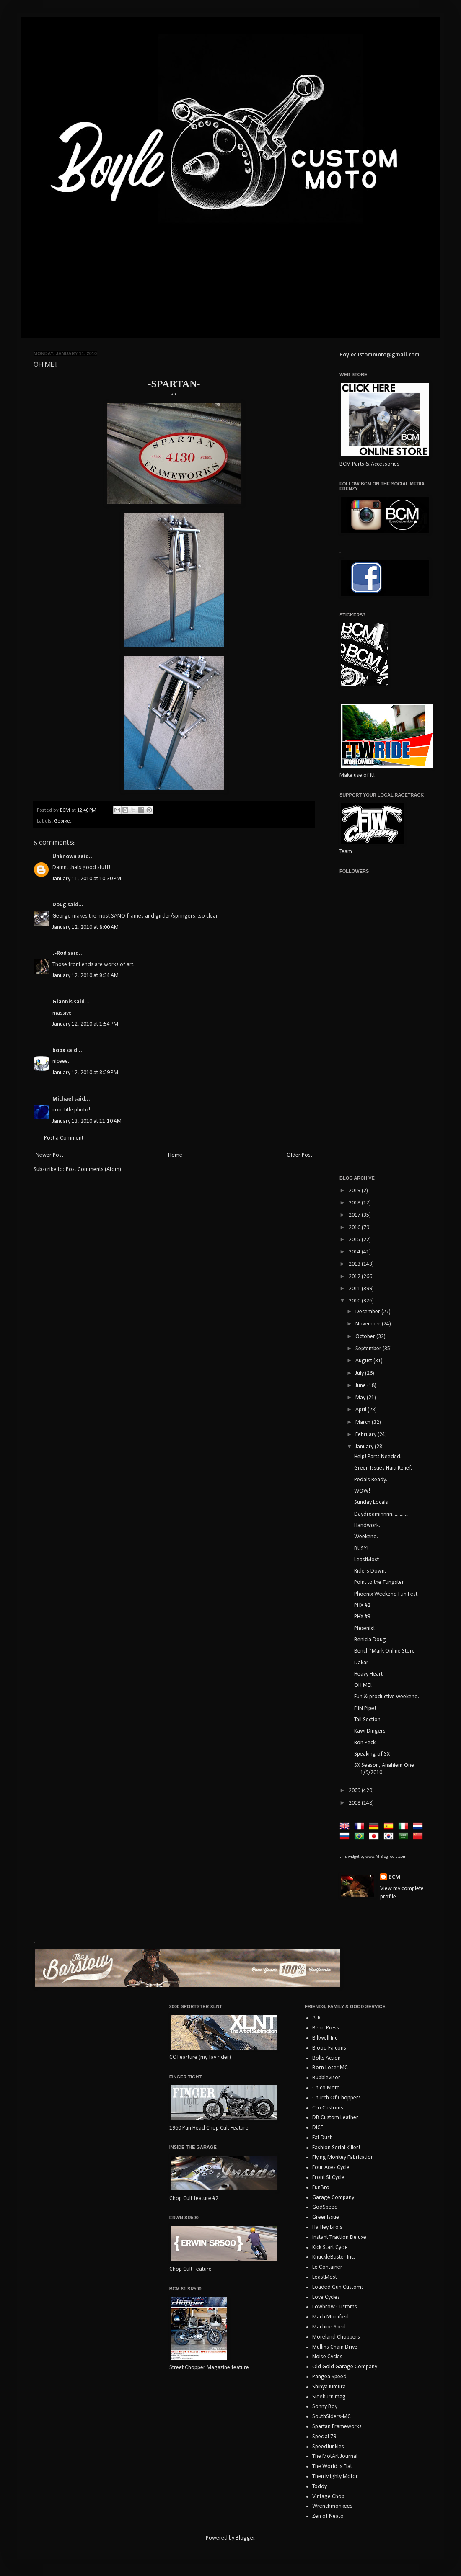 The image size is (461, 2576). What do you see at coordinates (377, 1457) in the screenshot?
I see `Help! Parts Needed.` at bounding box center [377, 1457].